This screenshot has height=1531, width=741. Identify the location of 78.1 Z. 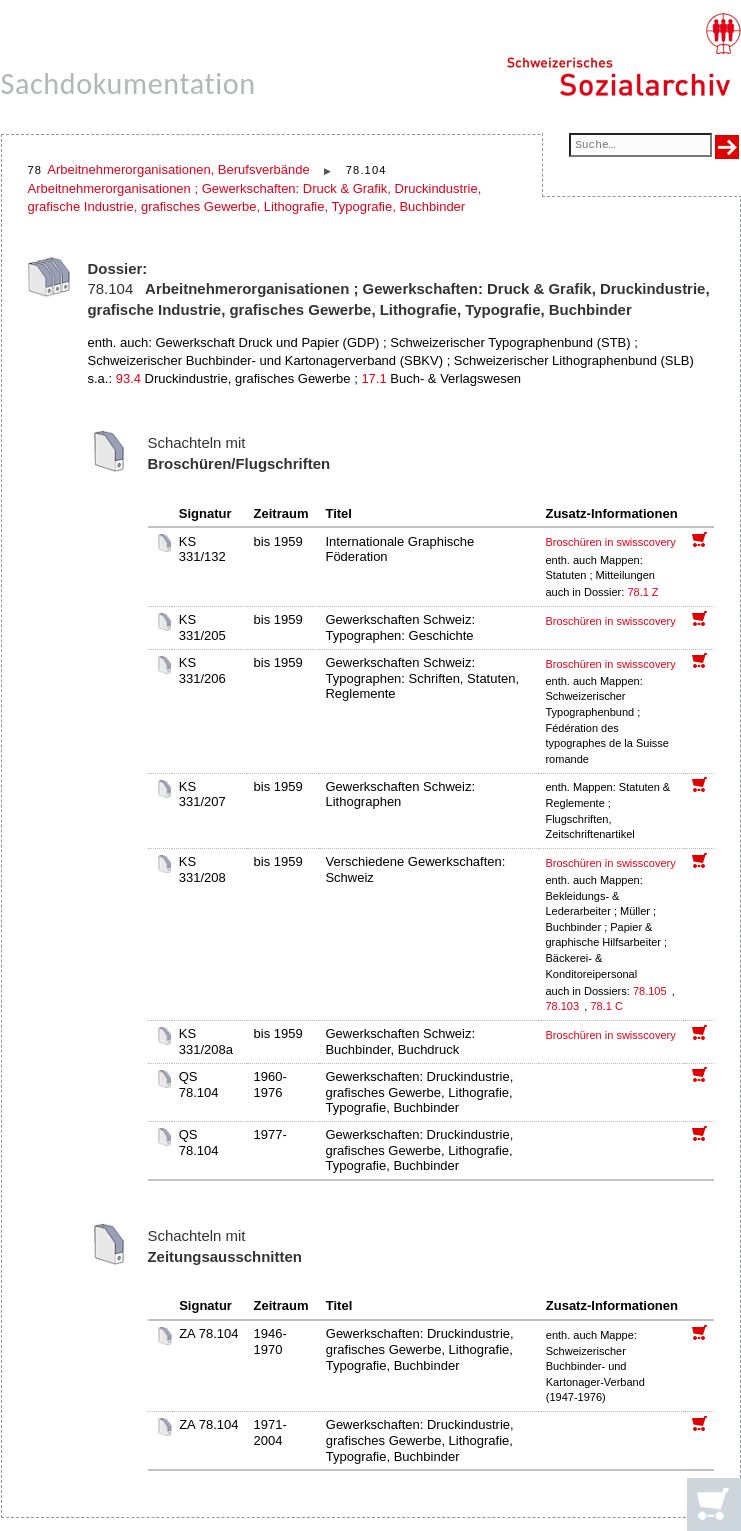
(642, 592).